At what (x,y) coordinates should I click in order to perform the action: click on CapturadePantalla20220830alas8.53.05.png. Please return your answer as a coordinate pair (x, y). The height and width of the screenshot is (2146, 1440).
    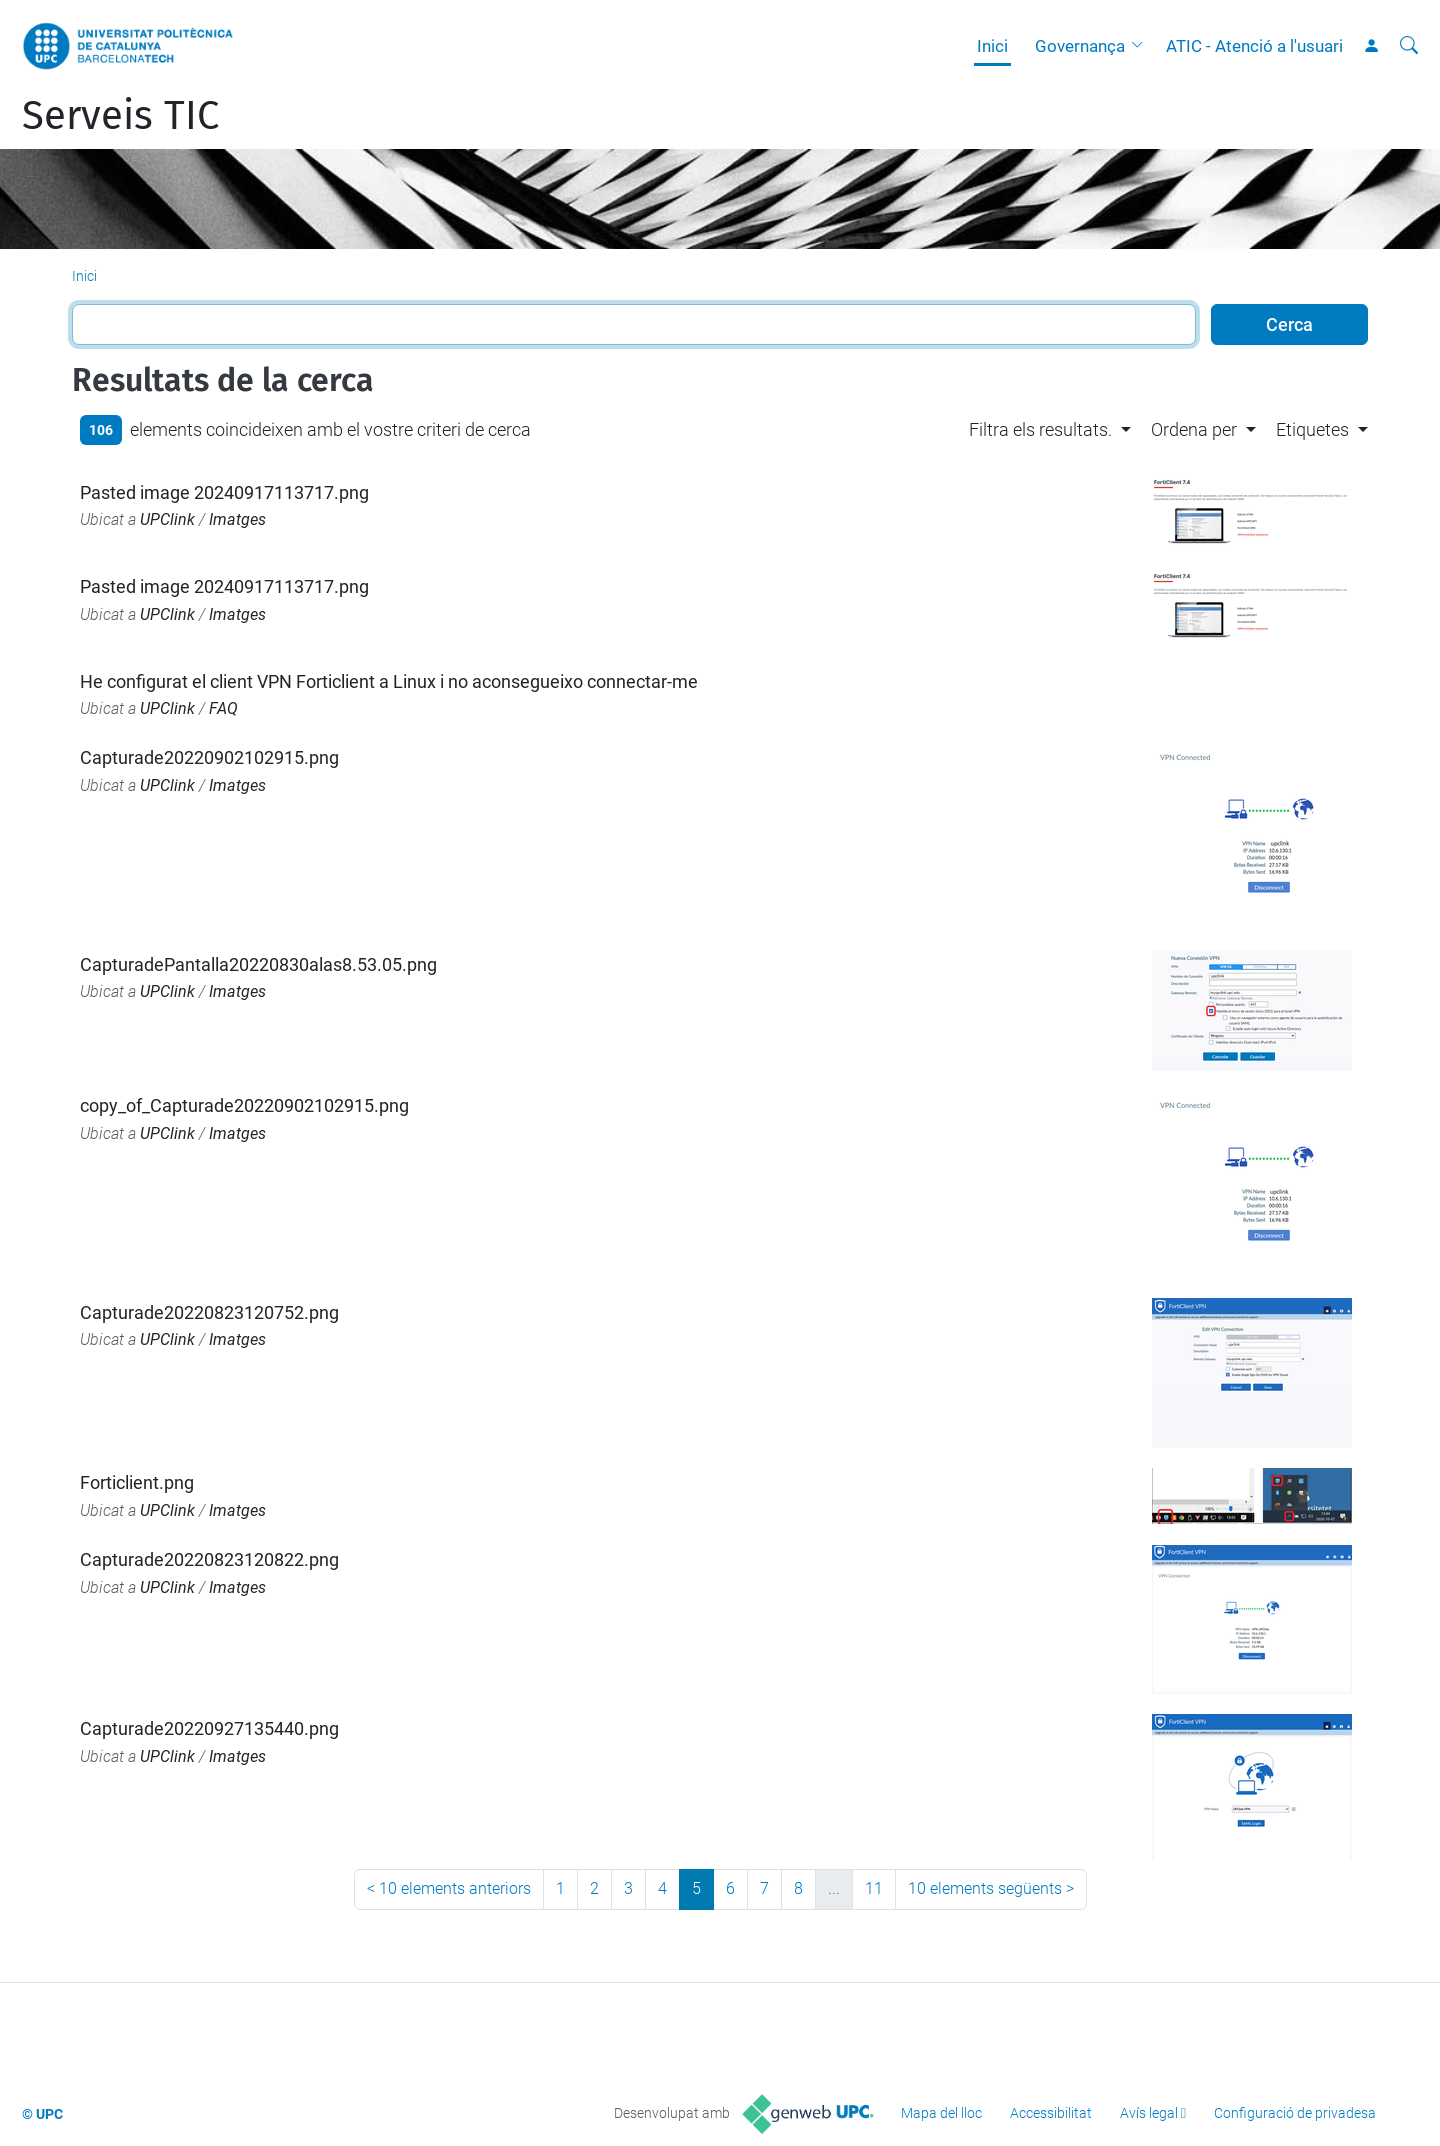
    Looking at the image, I should click on (258, 964).